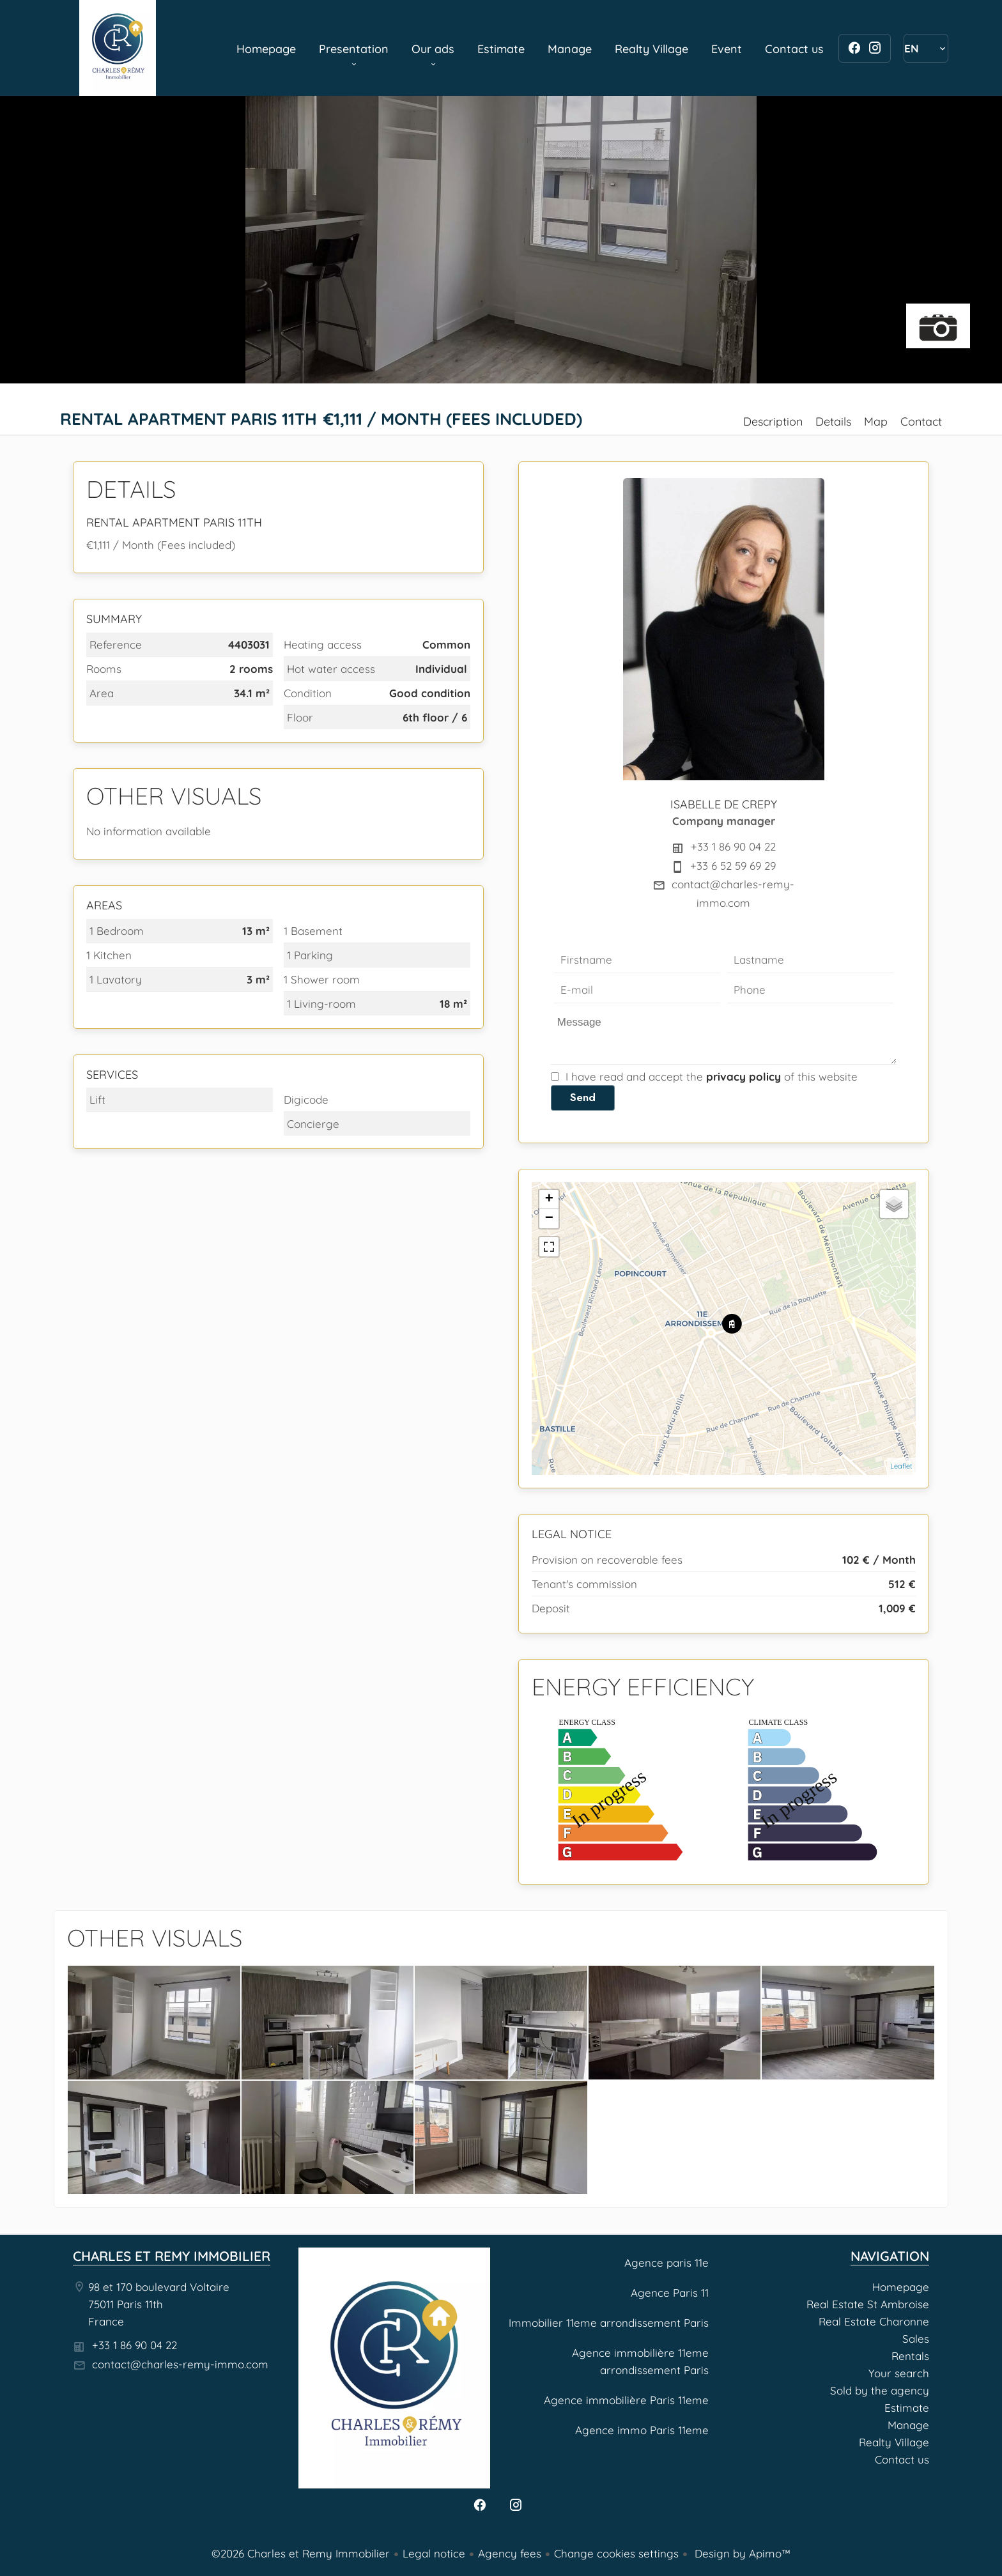 Image resolution: width=1002 pixels, height=2576 pixels. Describe the element at coordinates (583, 1097) in the screenshot. I see `Send` at that location.